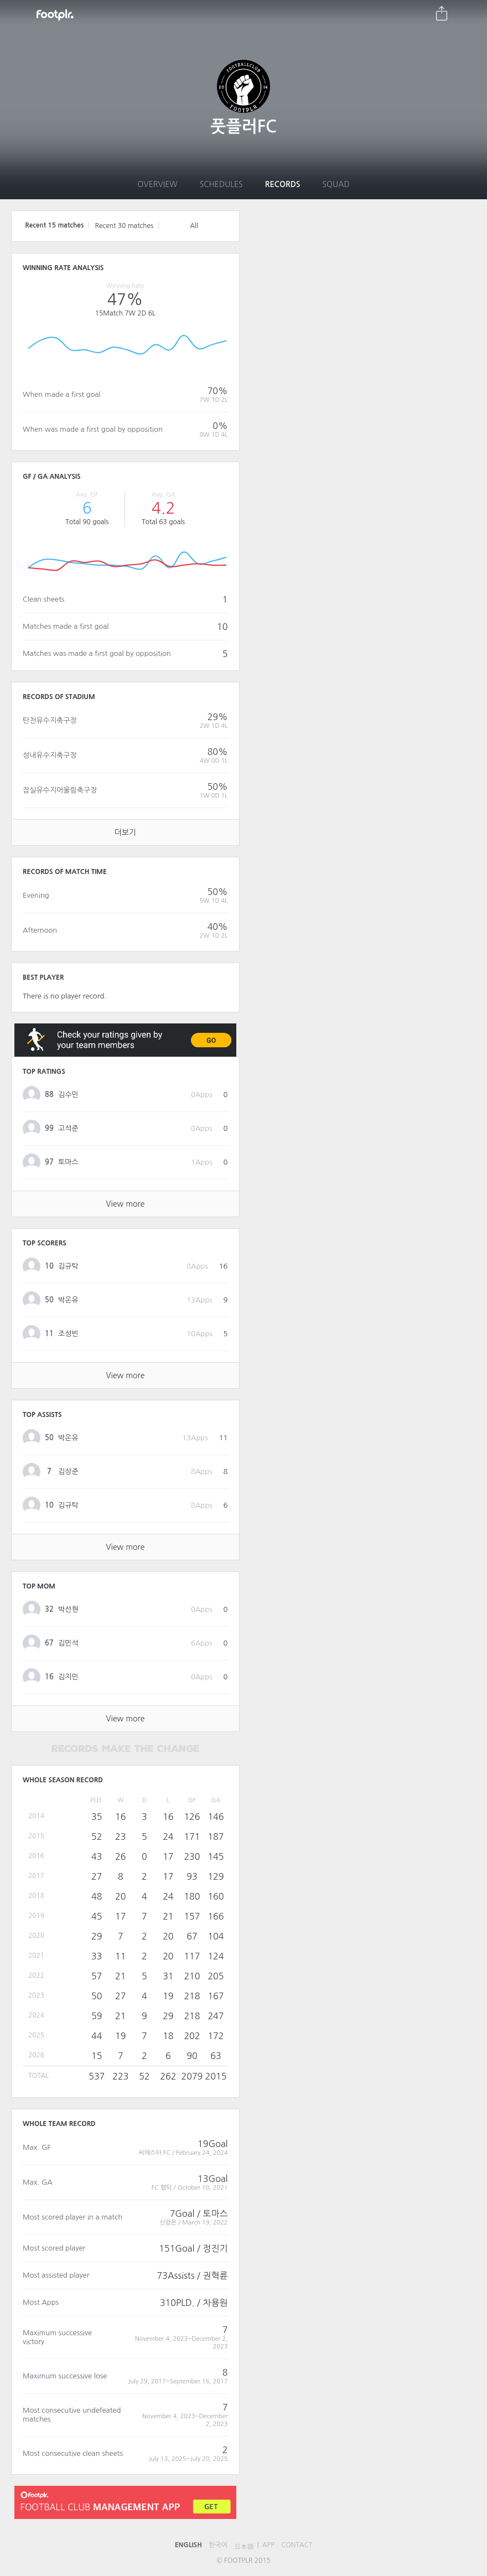 This screenshot has width=487, height=2576. I want to click on Overview, so click(157, 184).